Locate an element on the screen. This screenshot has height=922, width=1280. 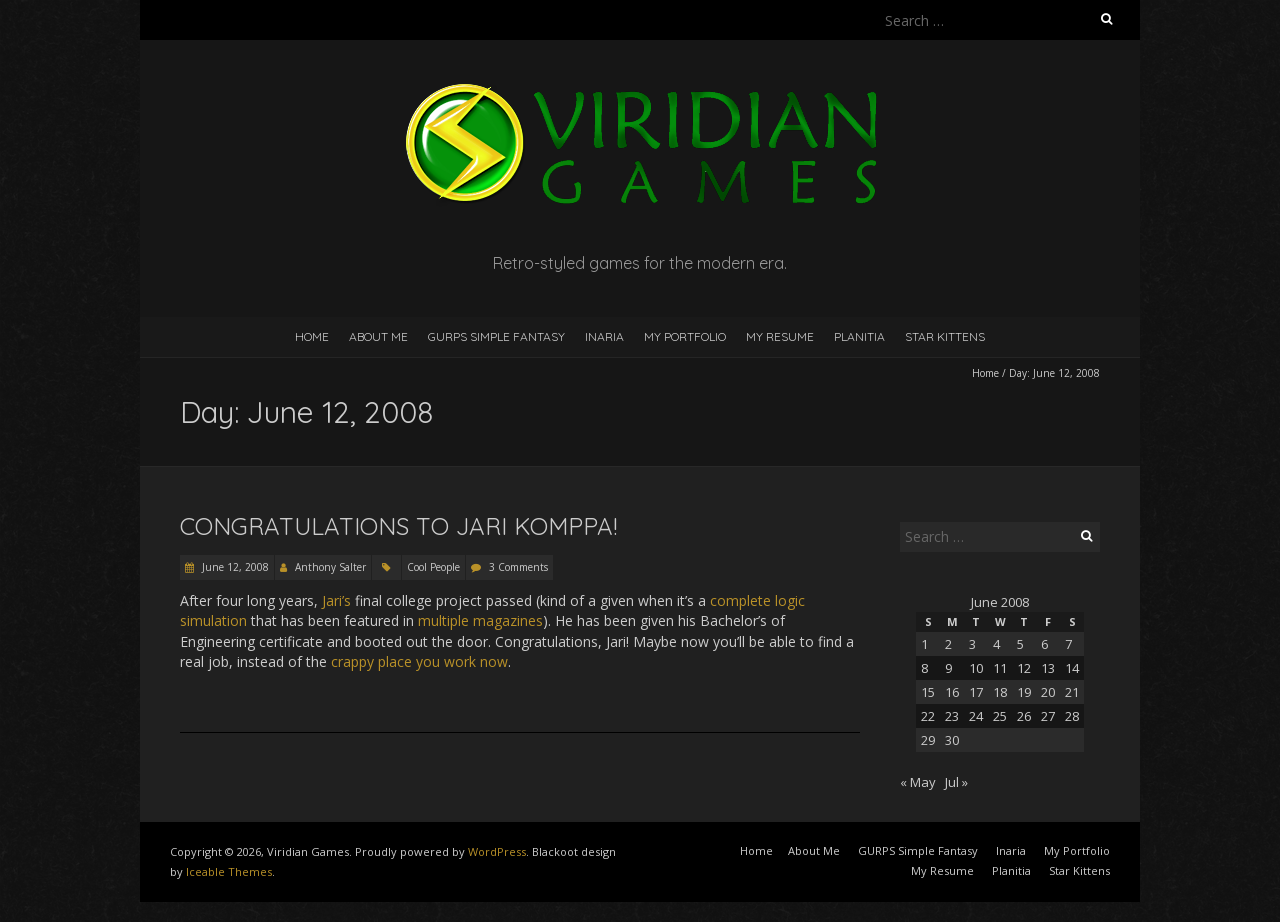
12 [Posts published on June 12, 2008] is located at coordinates (1024, 668).